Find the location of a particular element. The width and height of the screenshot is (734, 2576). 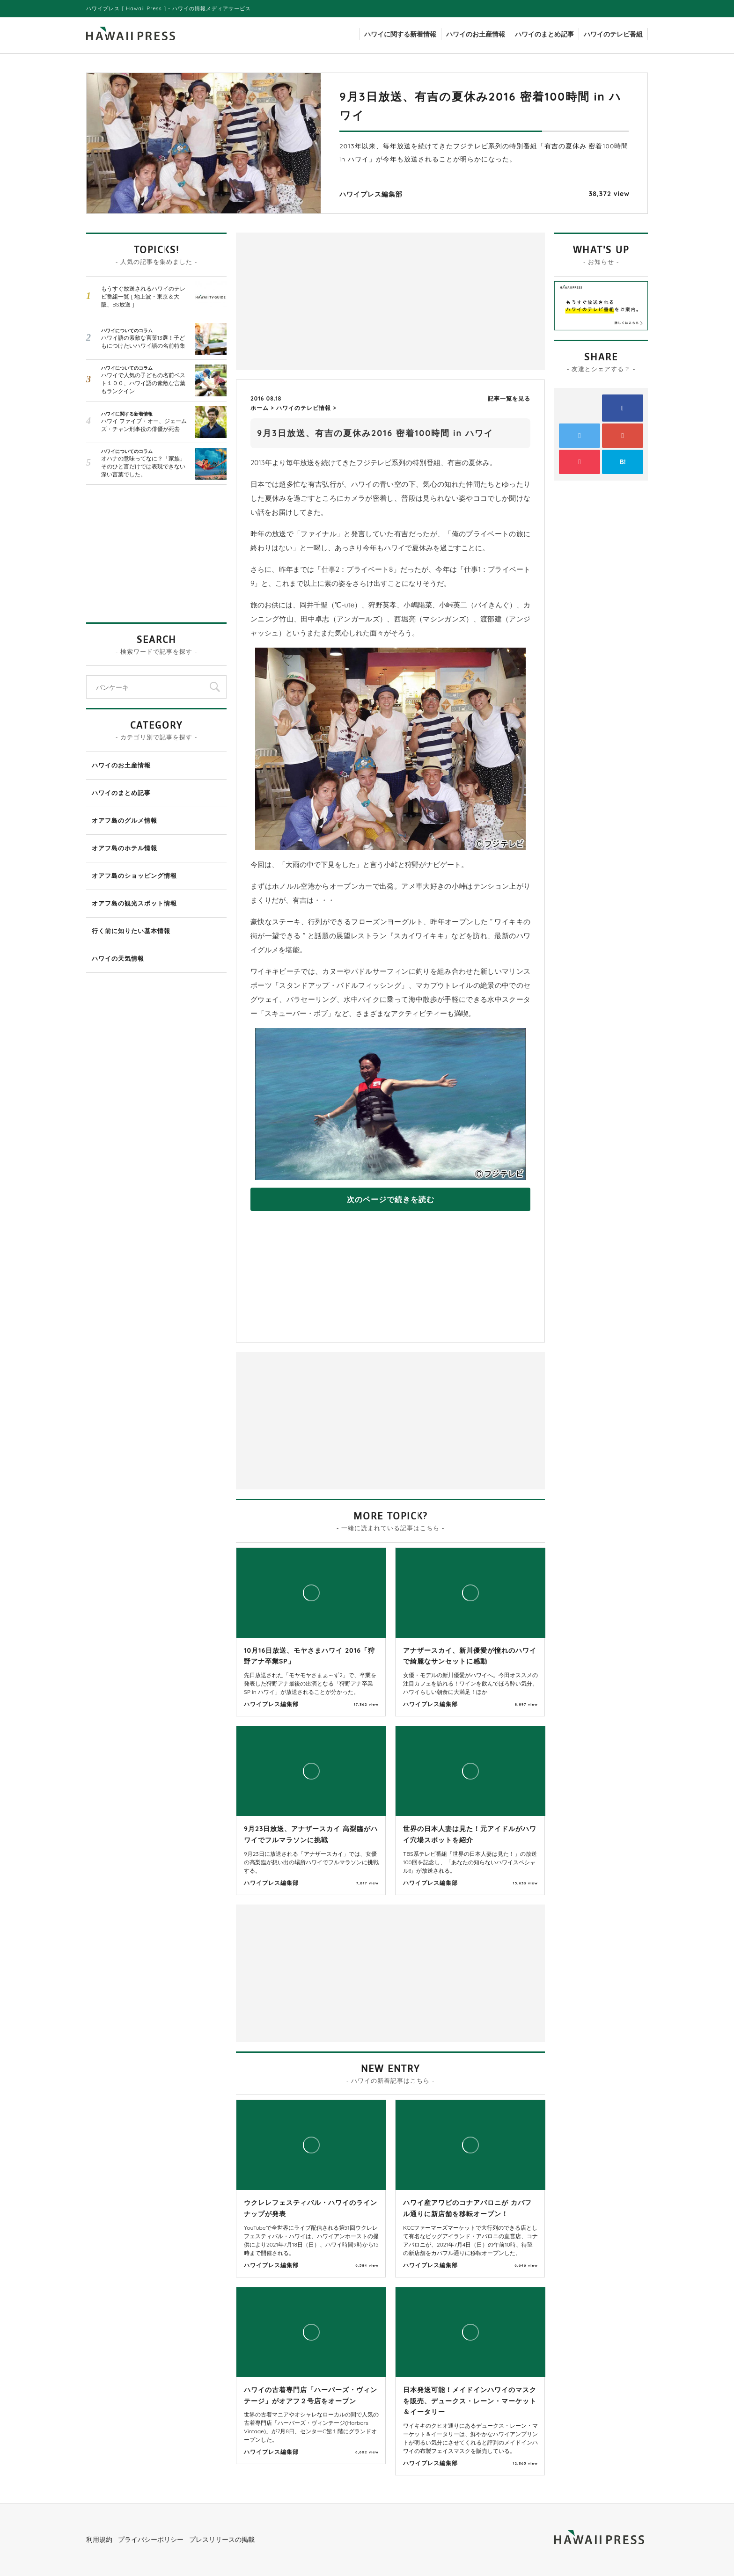

利用規約 is located at coordinates (99, 2539).